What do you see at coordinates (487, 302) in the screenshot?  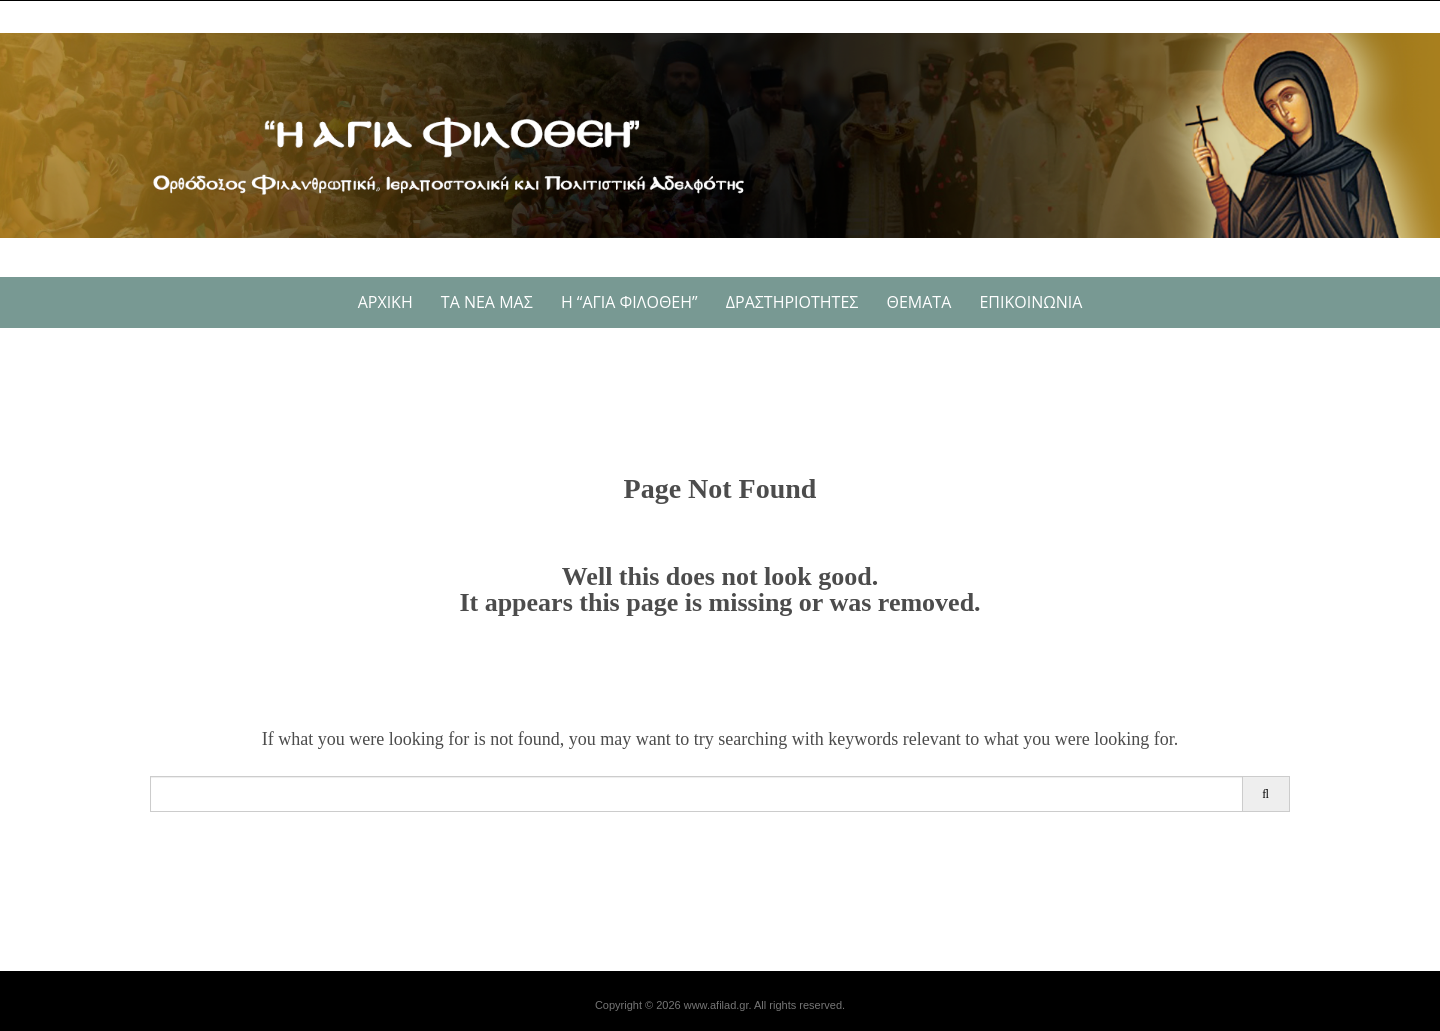 I see `Τα νέα μας` at bounding box center [487, 302].